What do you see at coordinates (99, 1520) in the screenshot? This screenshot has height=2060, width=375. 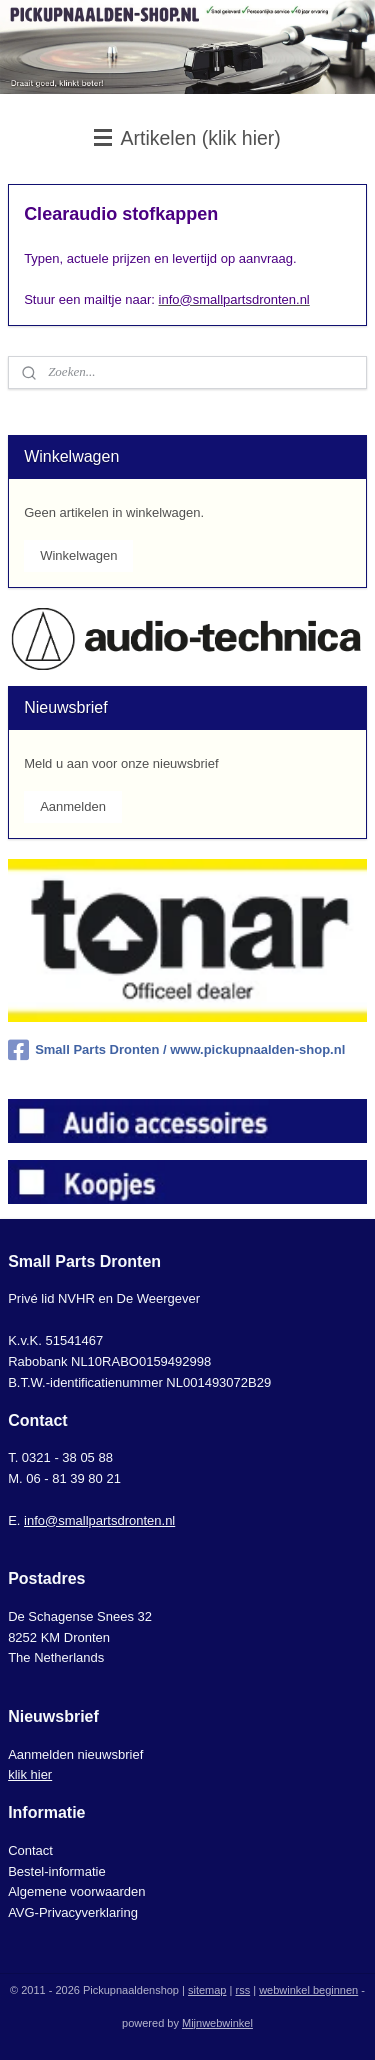 I see `info@smallpartsdronten.nl` at bounding box center [99, 1520].